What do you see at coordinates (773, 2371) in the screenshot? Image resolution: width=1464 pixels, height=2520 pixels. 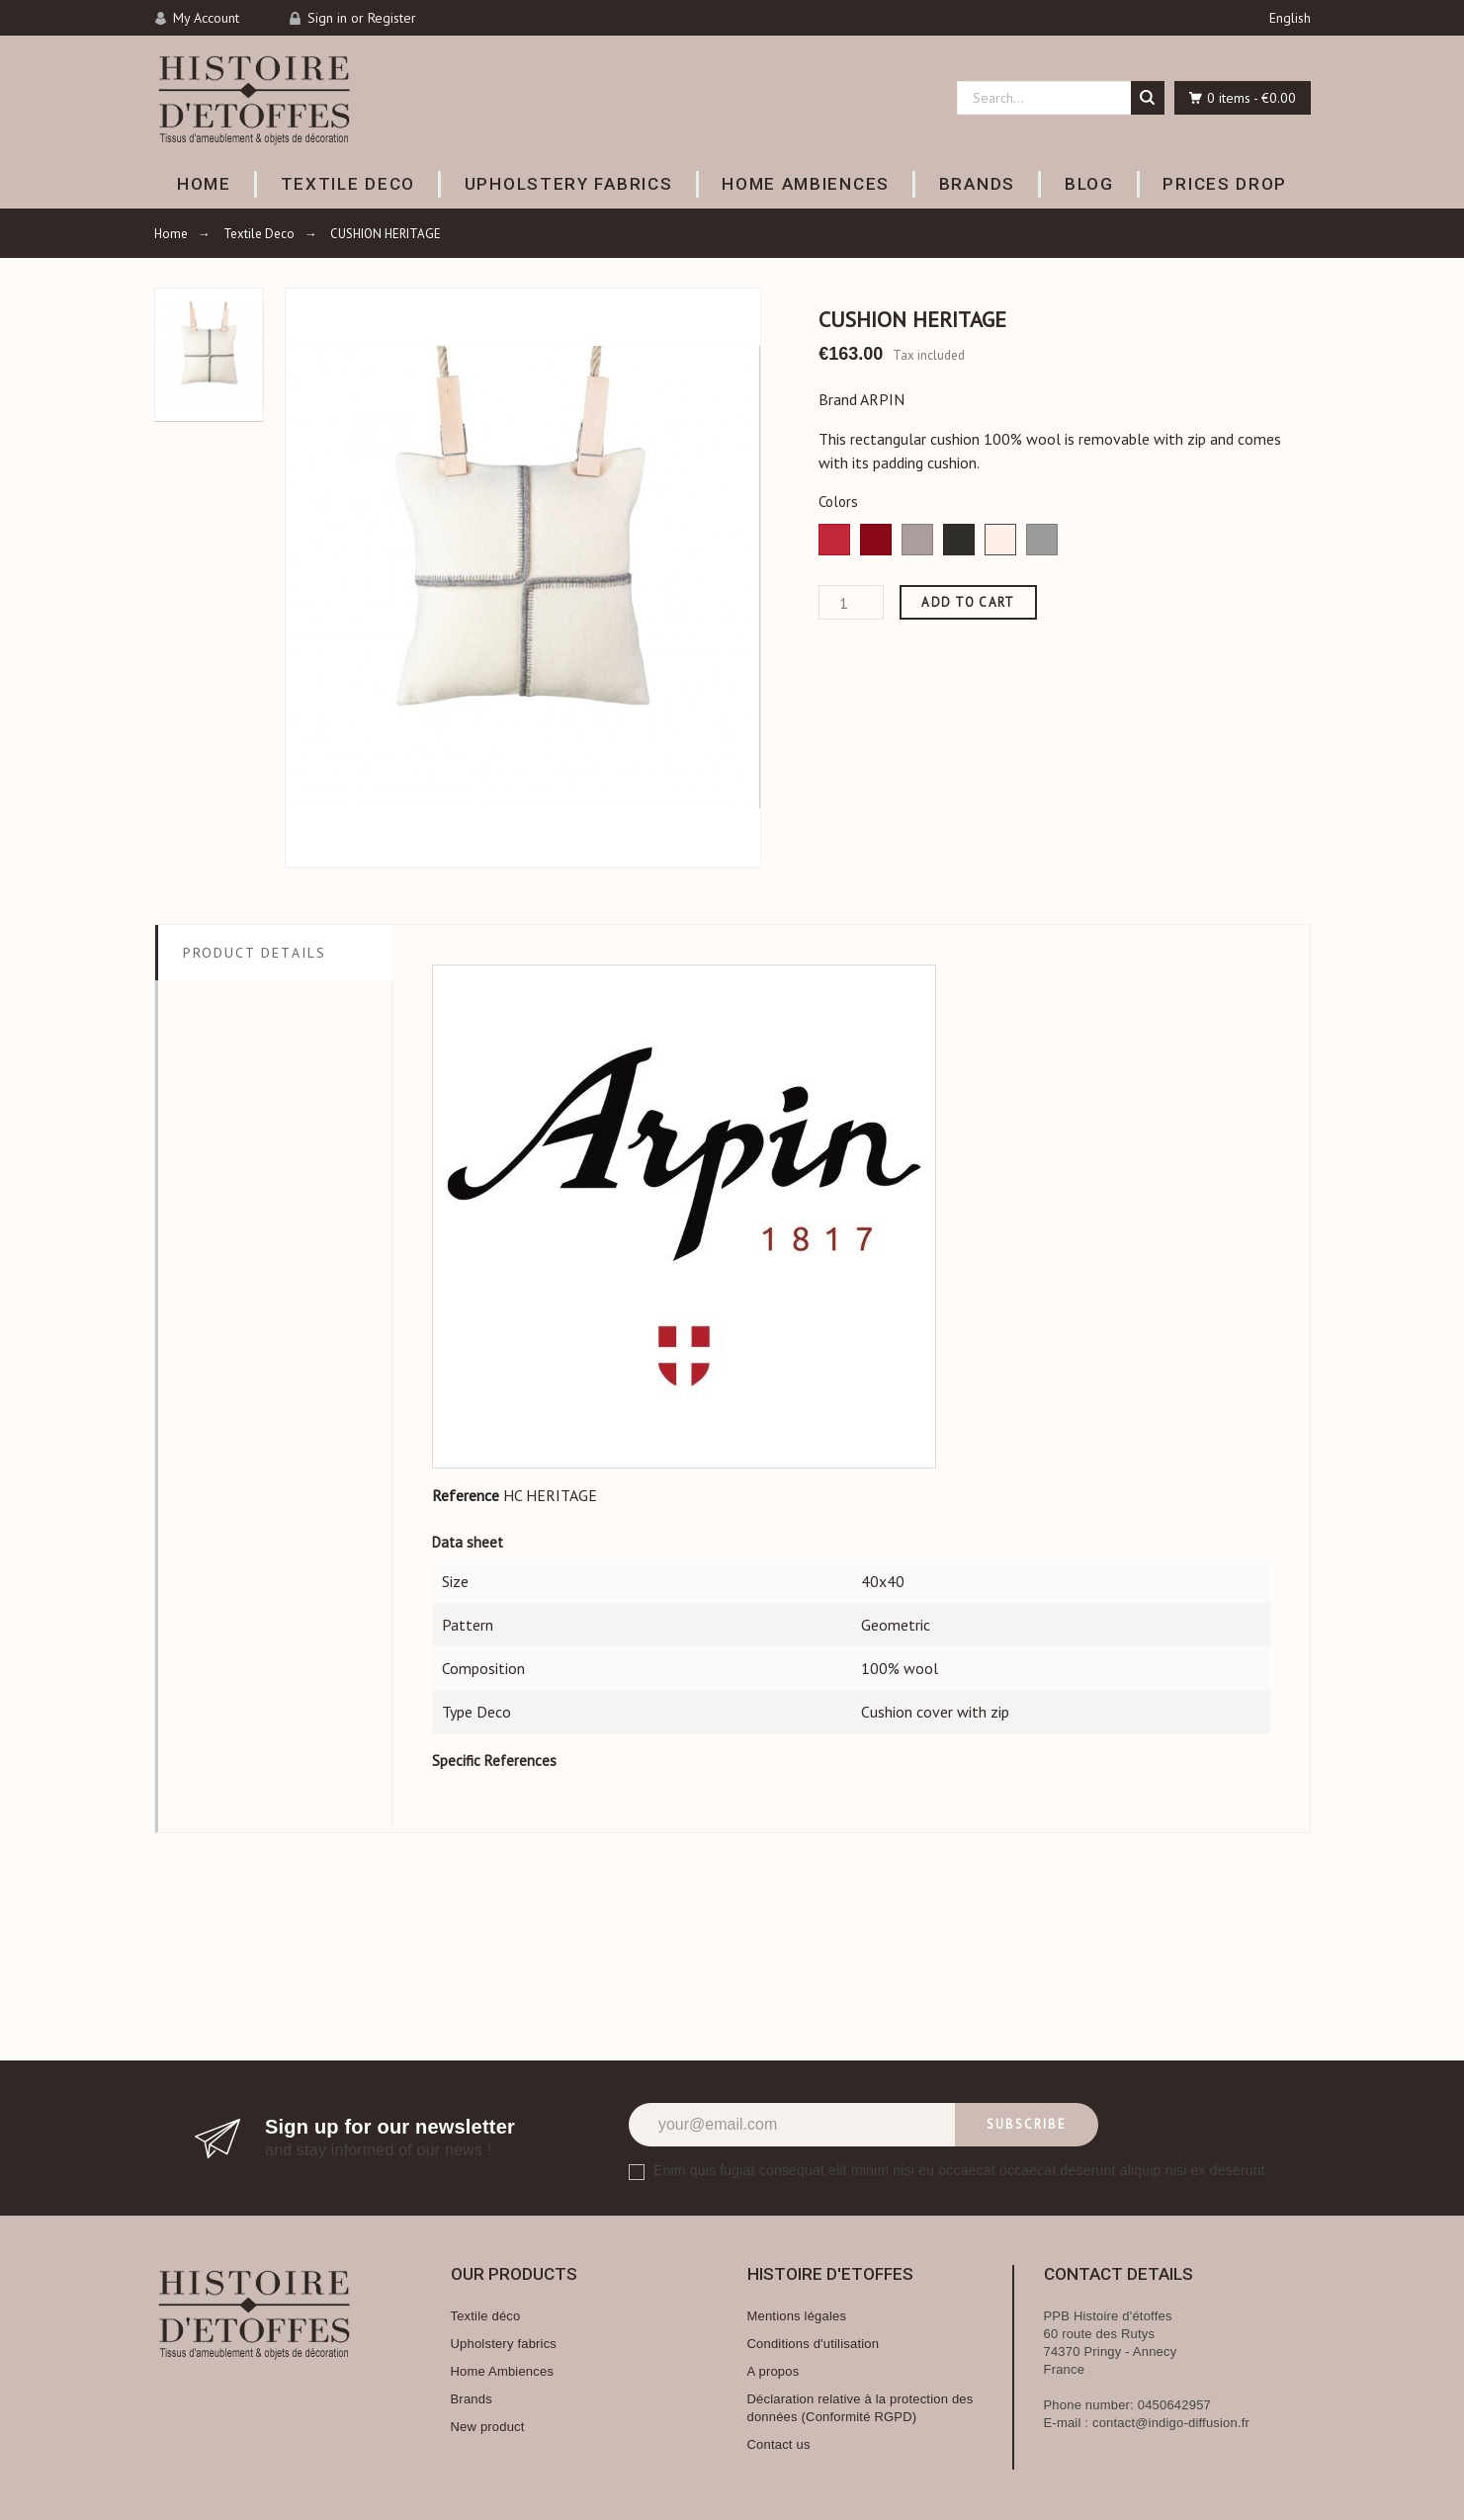 I see `A propos` at bounding box center [773, 2371].